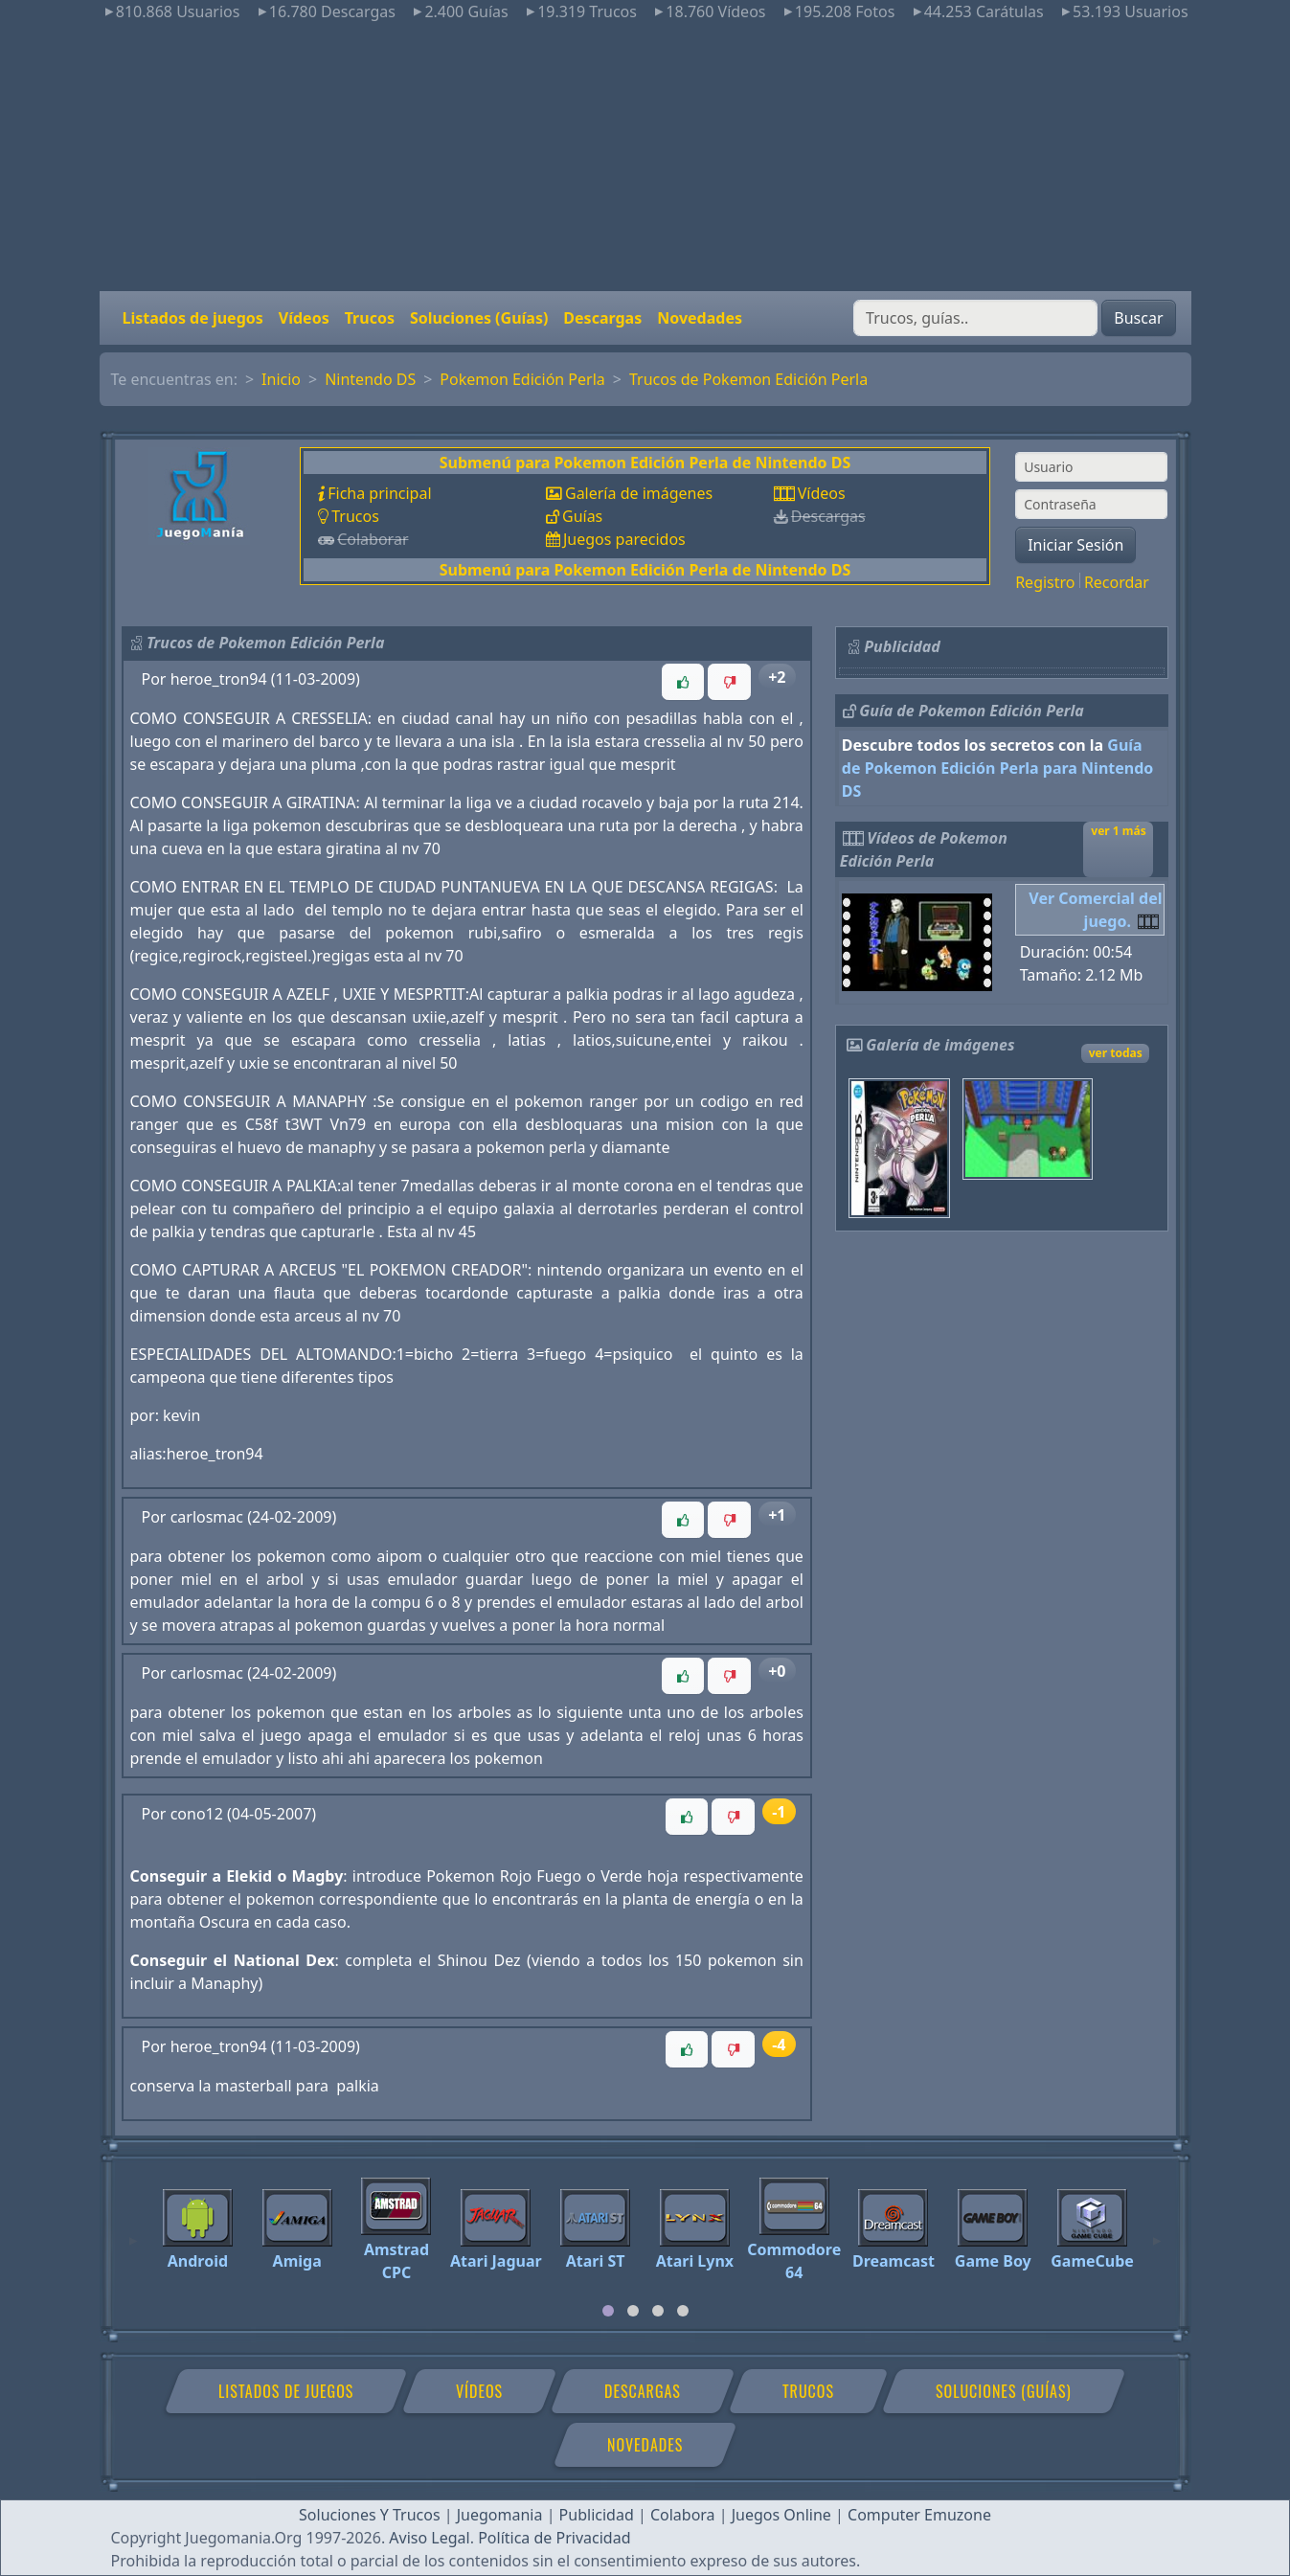 This screenshot has width=1290, height=2576. What do you see at coordinates (133, 2232) in the screenshot?
I see `[Previous]` at bounding box center [133, 2232].